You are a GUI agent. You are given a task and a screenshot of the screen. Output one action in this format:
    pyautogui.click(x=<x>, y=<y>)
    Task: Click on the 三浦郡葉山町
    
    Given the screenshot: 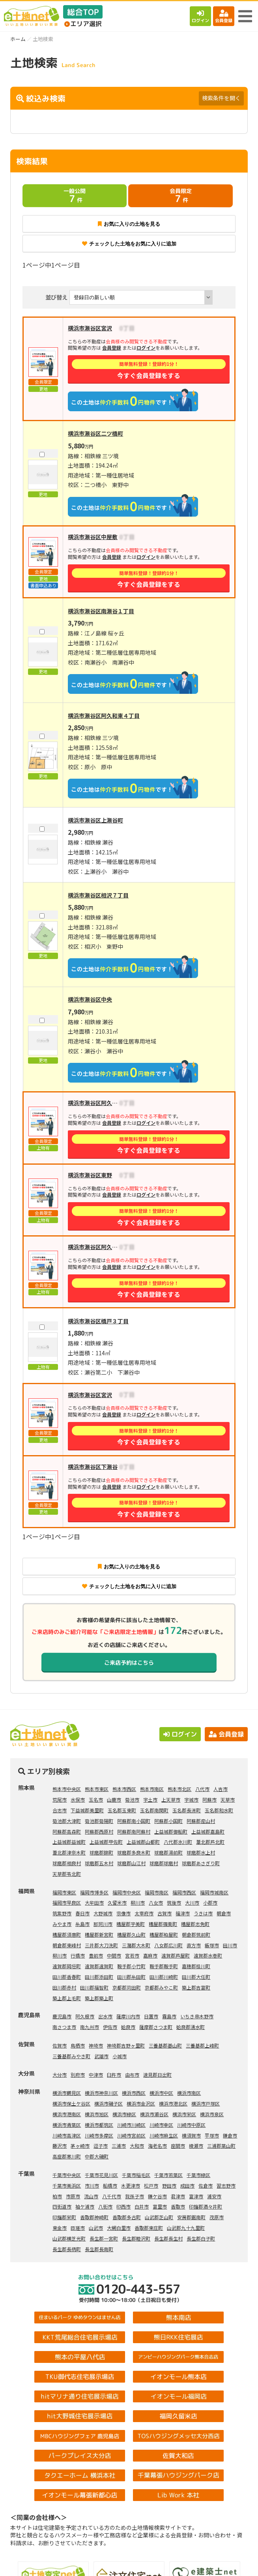 What is the action you would take?
    pyautogui.click(x=221, y=2145)
    